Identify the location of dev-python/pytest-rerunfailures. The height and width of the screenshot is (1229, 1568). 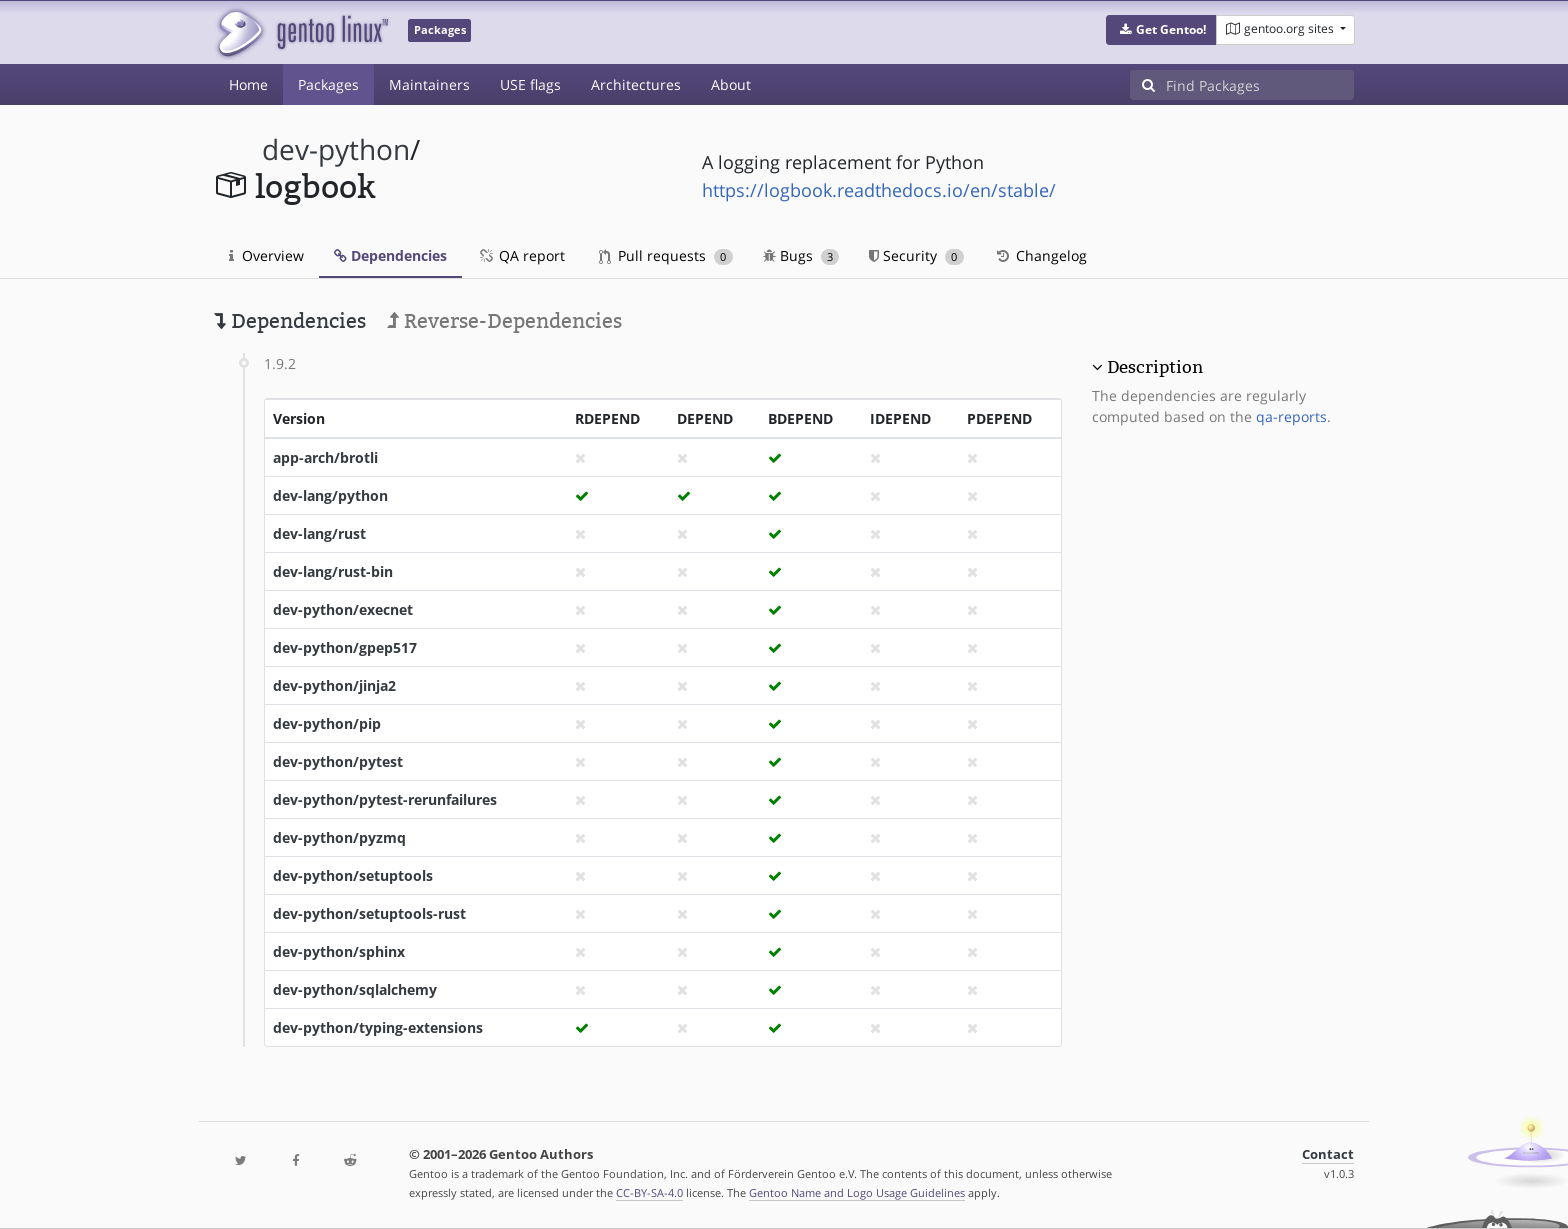
(385, 799).